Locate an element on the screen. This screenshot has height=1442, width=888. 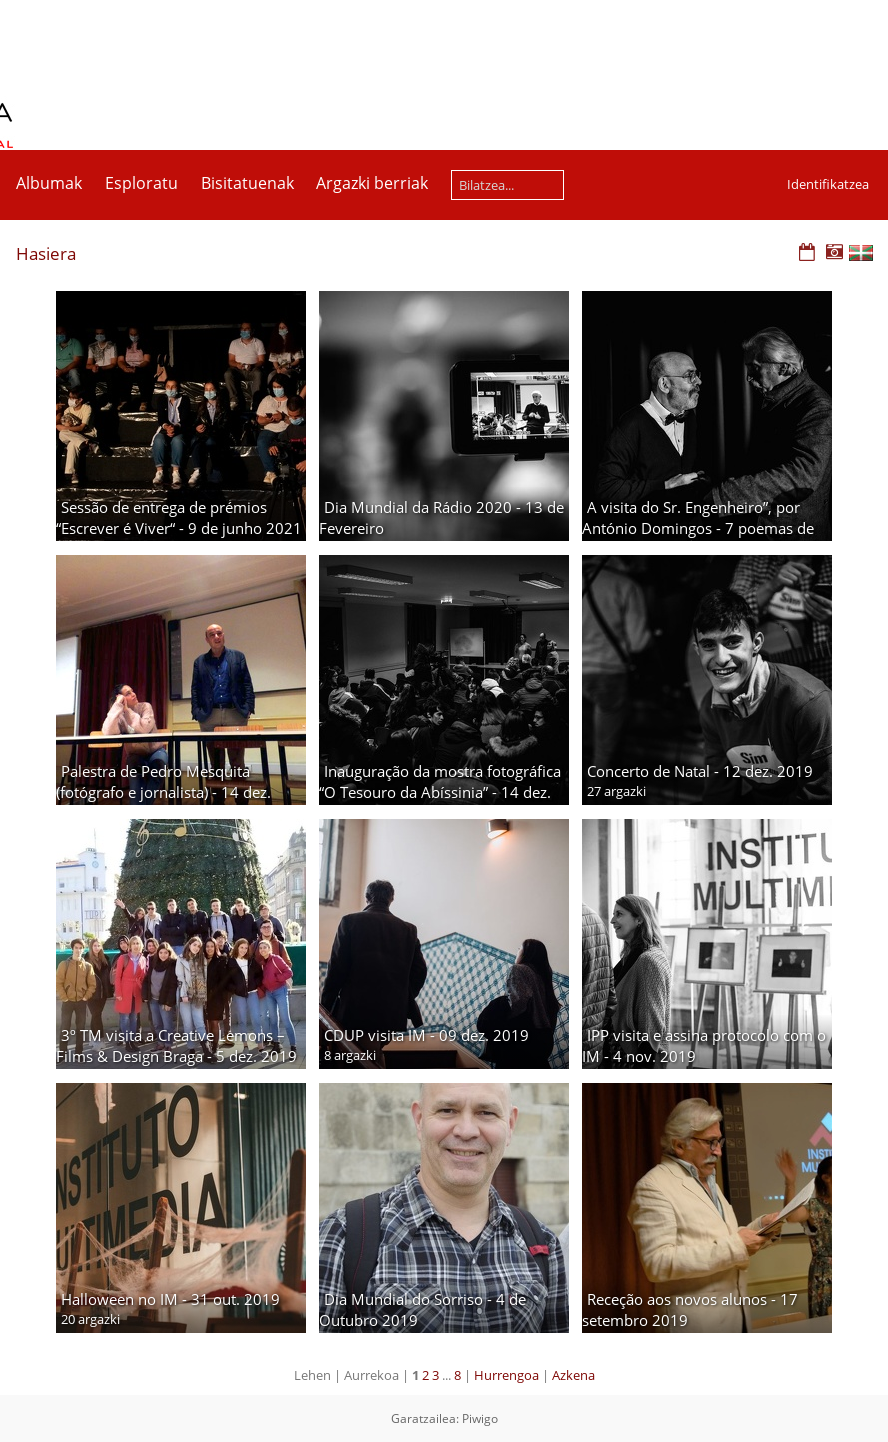
Hurrengoa is located at coordinates (506, 1375).